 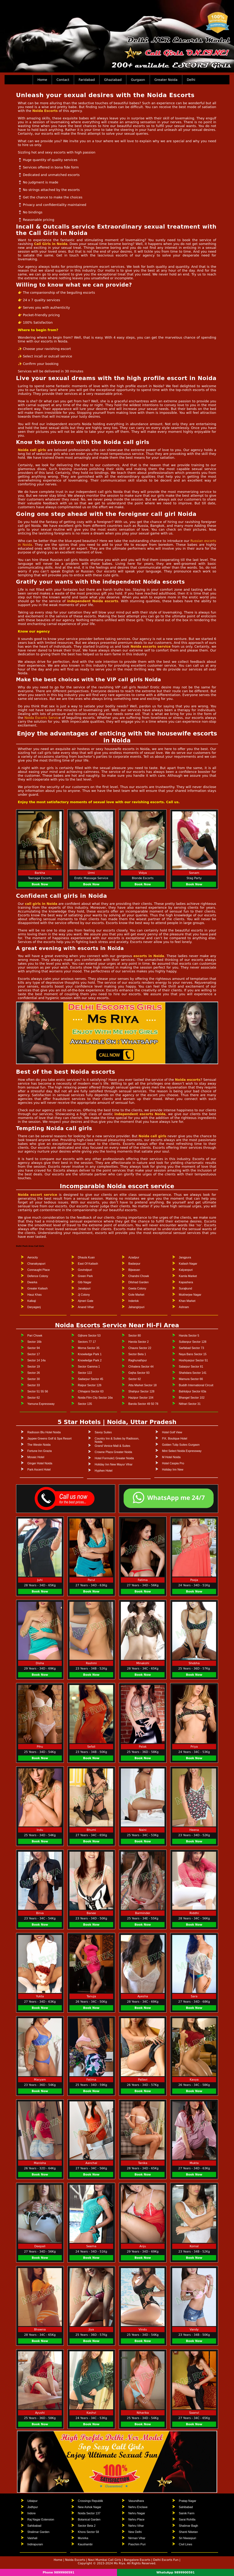 I want to click on Hazipur Sector 104, so click(x=140, y=1397).